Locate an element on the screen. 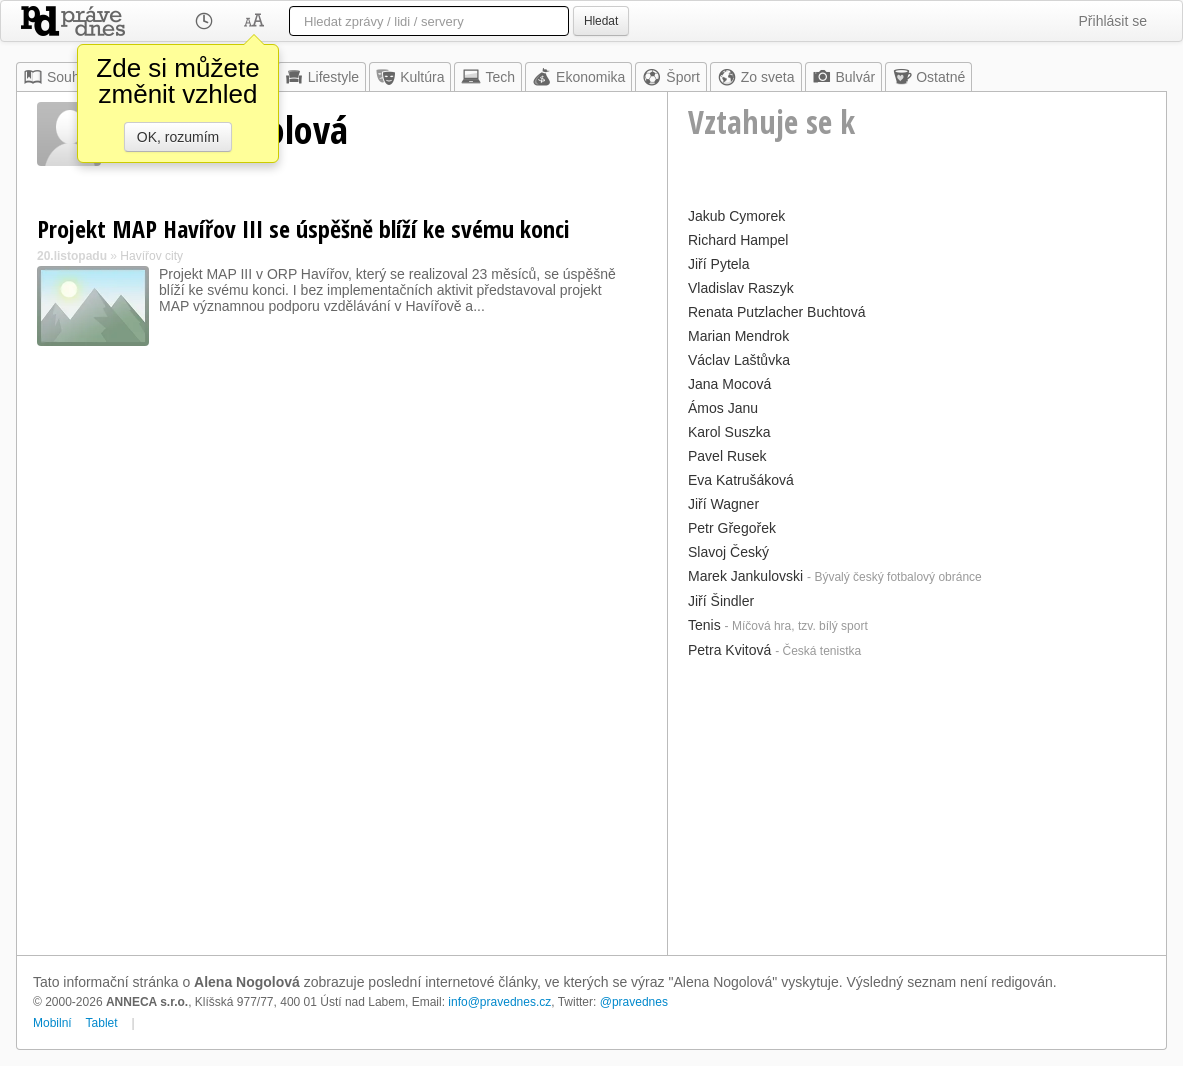 Image resolution: width=1183 pixels, height=1066 pixels. [Advertisement] is located at coordinates (917, 805).